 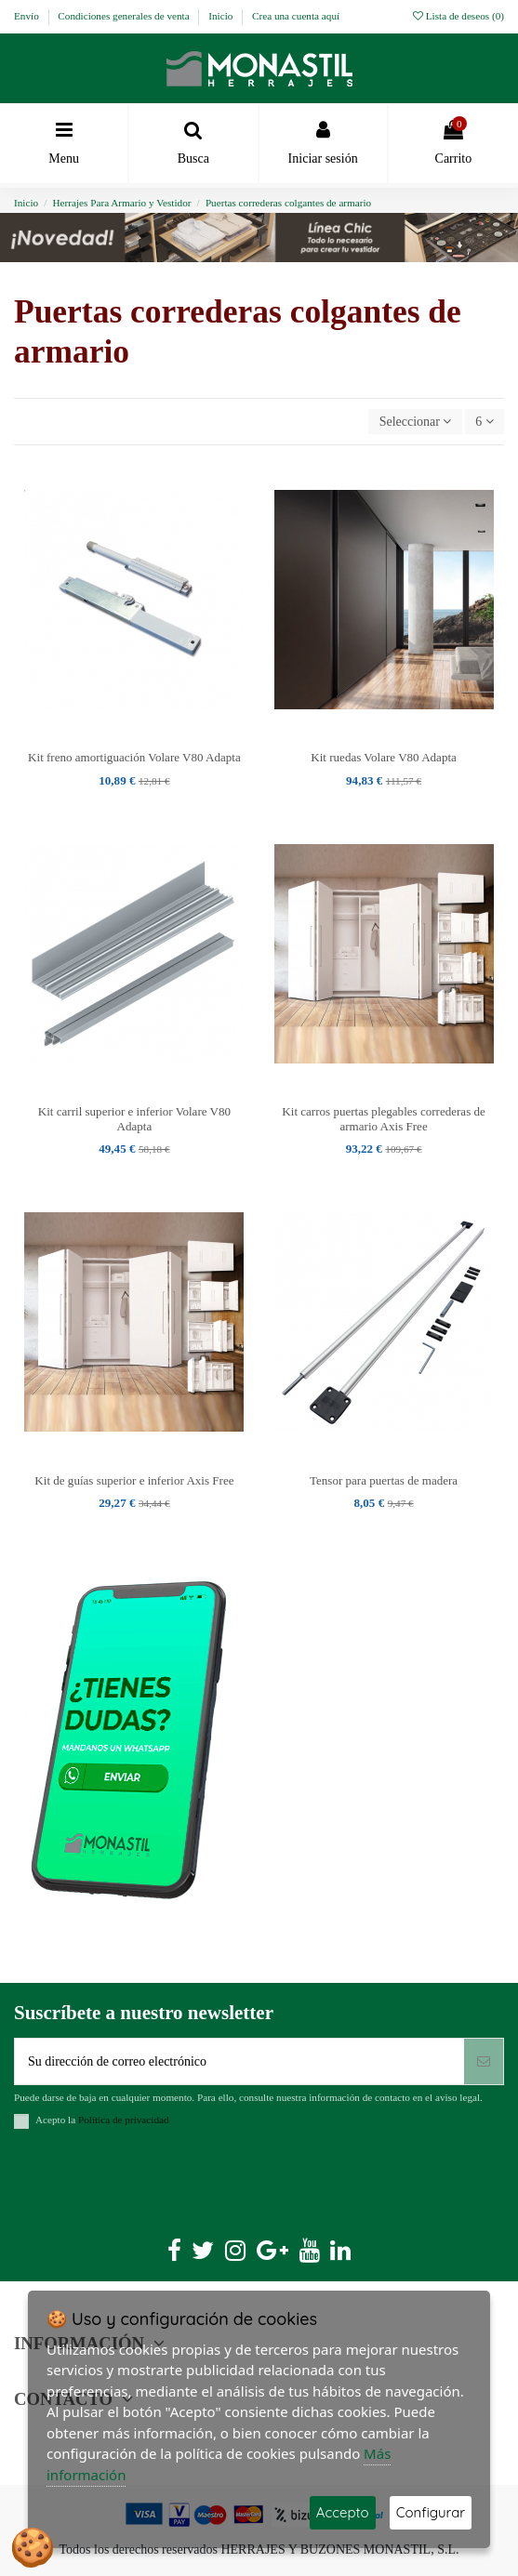 I want to click on Condiciones generales de venta, so click(x=125, y=15).